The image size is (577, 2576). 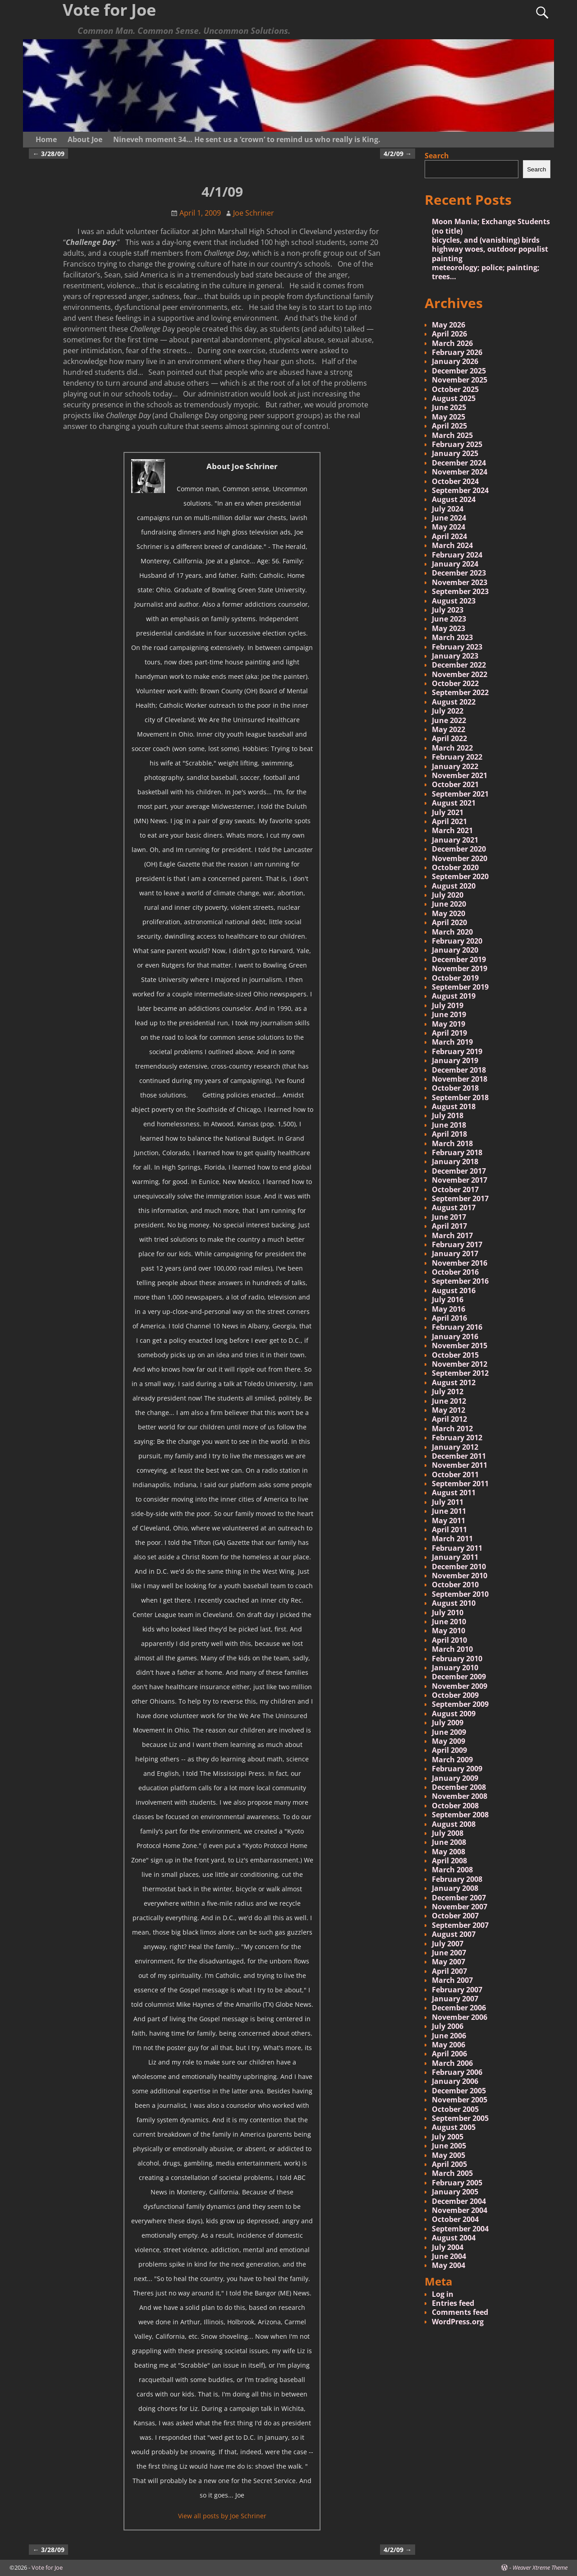 I want to click on April 2008, so click(x=449, y=1861).